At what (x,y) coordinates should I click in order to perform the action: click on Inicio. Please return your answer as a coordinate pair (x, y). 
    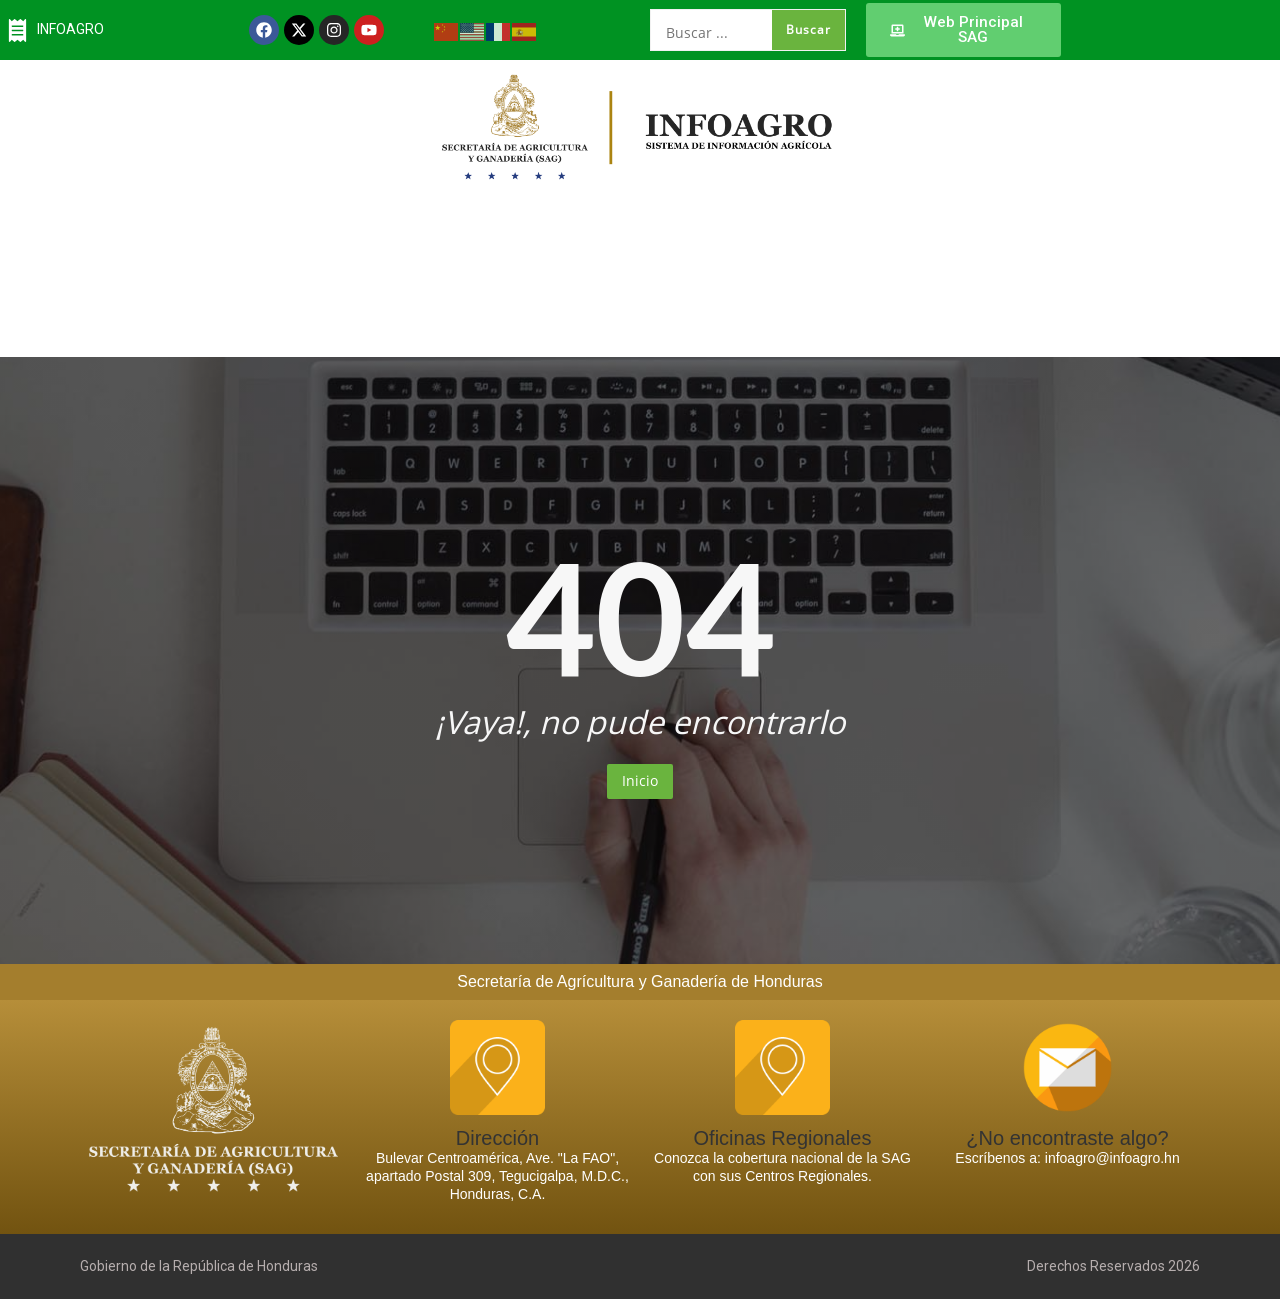
    Looking at the image, I should click on (640, 780).